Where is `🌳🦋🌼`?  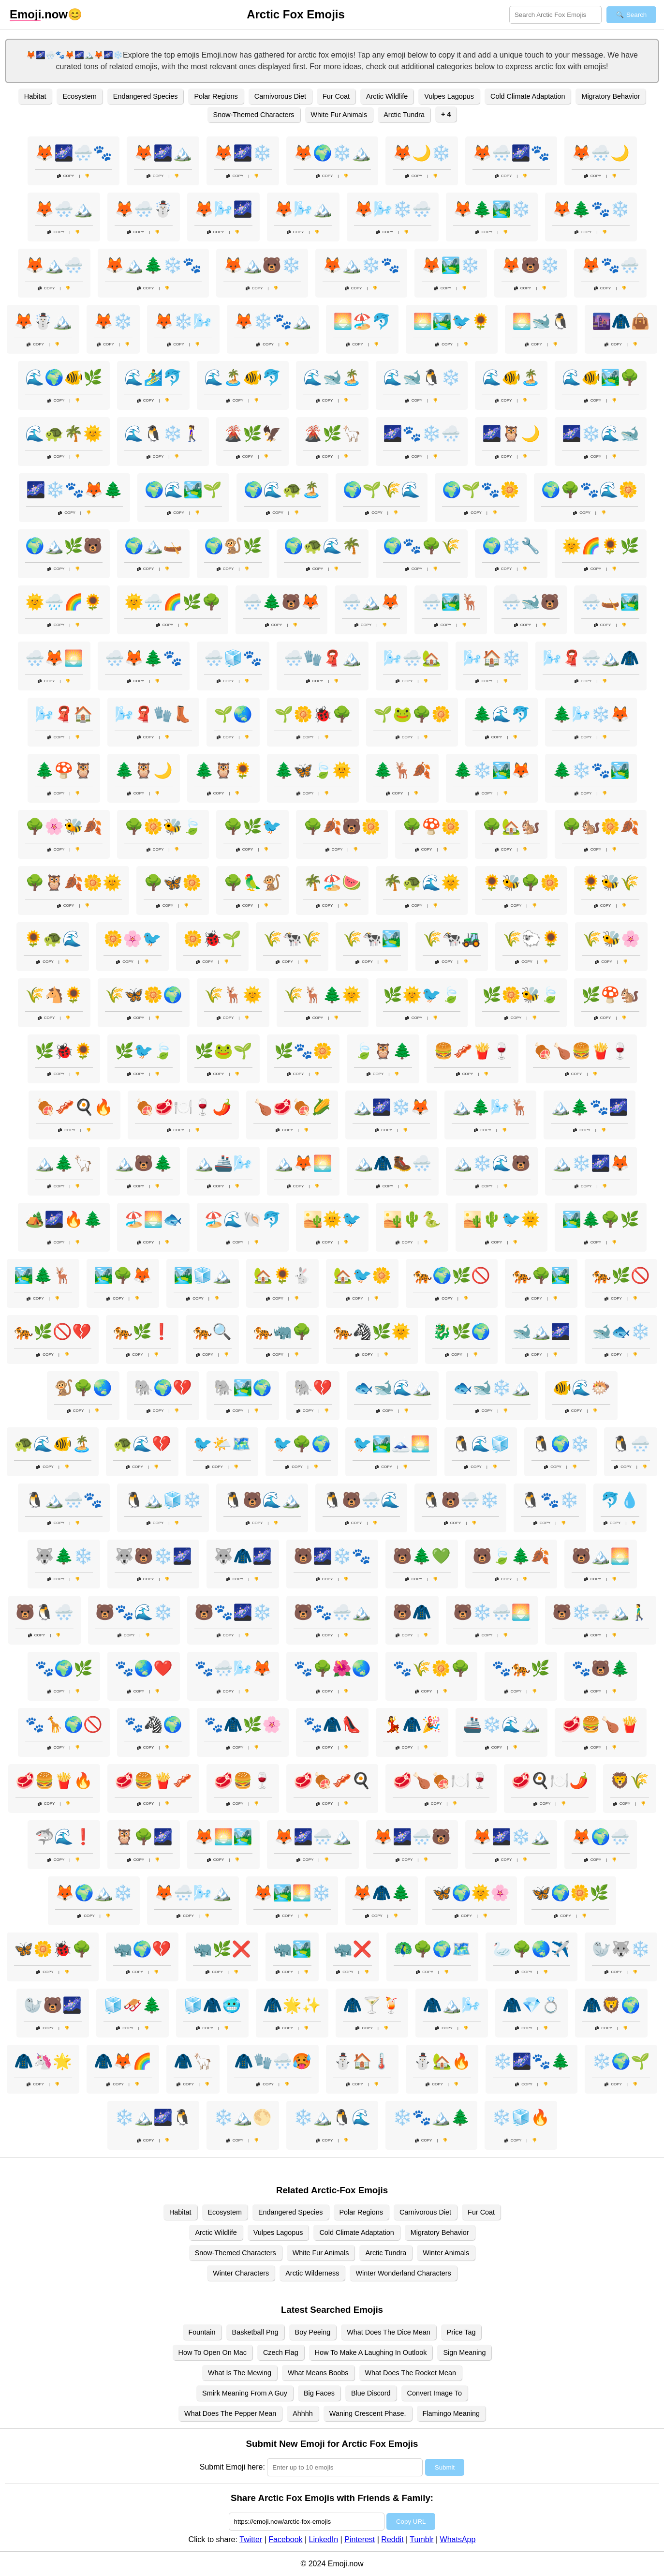 🌳🦋🌼 is located at coordinates (173, 882).